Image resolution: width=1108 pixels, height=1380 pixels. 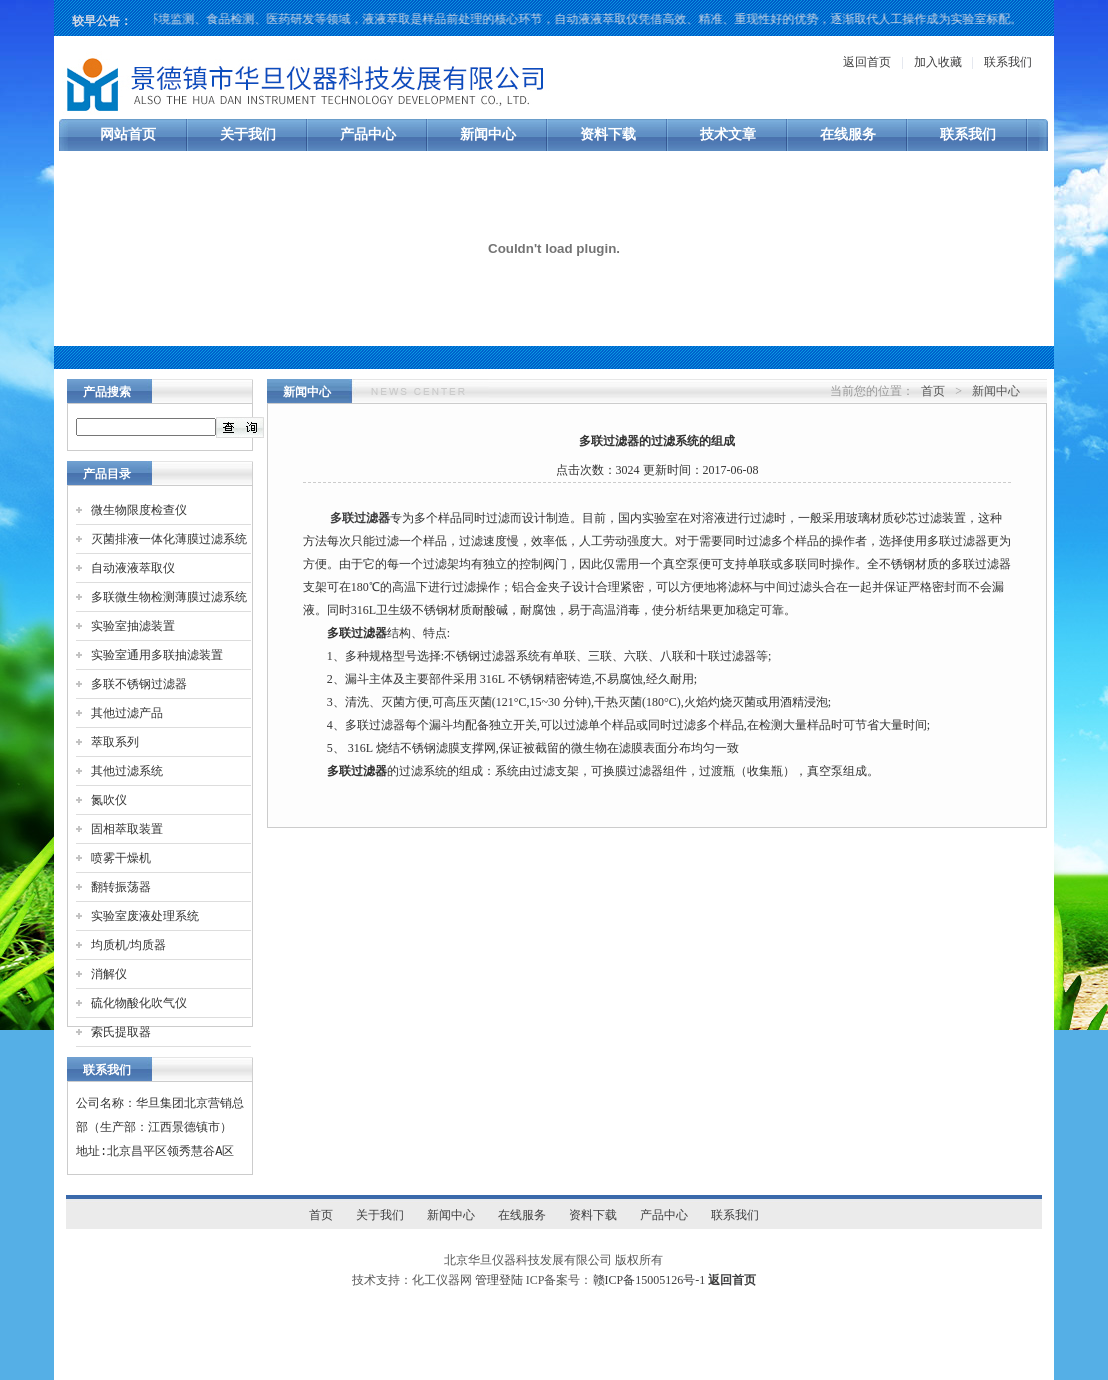 What do you see at coordinates (608, 134) in the screenshot?
I see `资料下载` at bounding box center [608, 134].